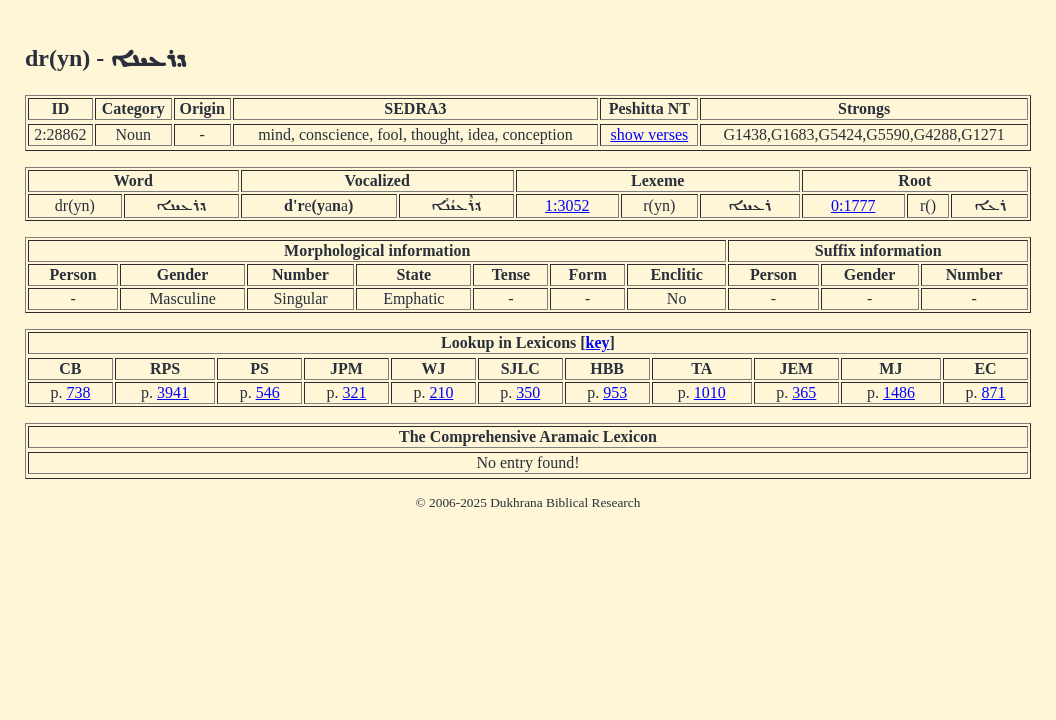  I want to click on 0:1777, so click(853, 205).